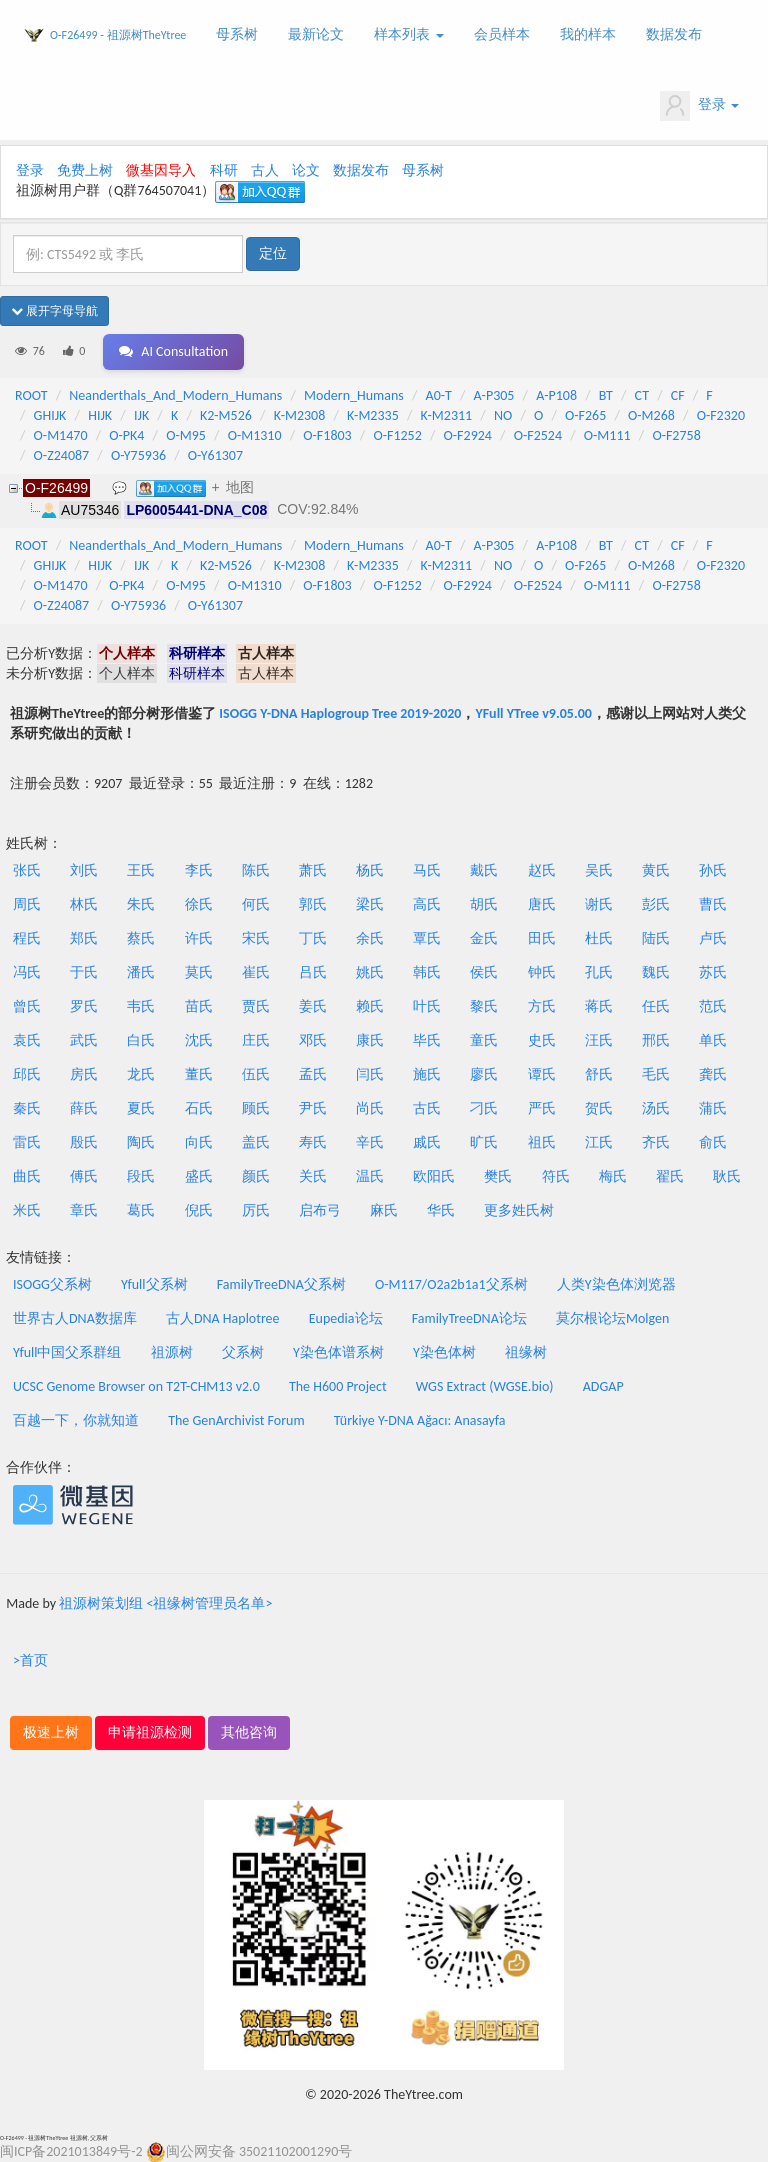 This screenshot has width=768, height=2162. Describe the element at coordinates (427, 870) in the screenshot. I see `马氏` at that location.